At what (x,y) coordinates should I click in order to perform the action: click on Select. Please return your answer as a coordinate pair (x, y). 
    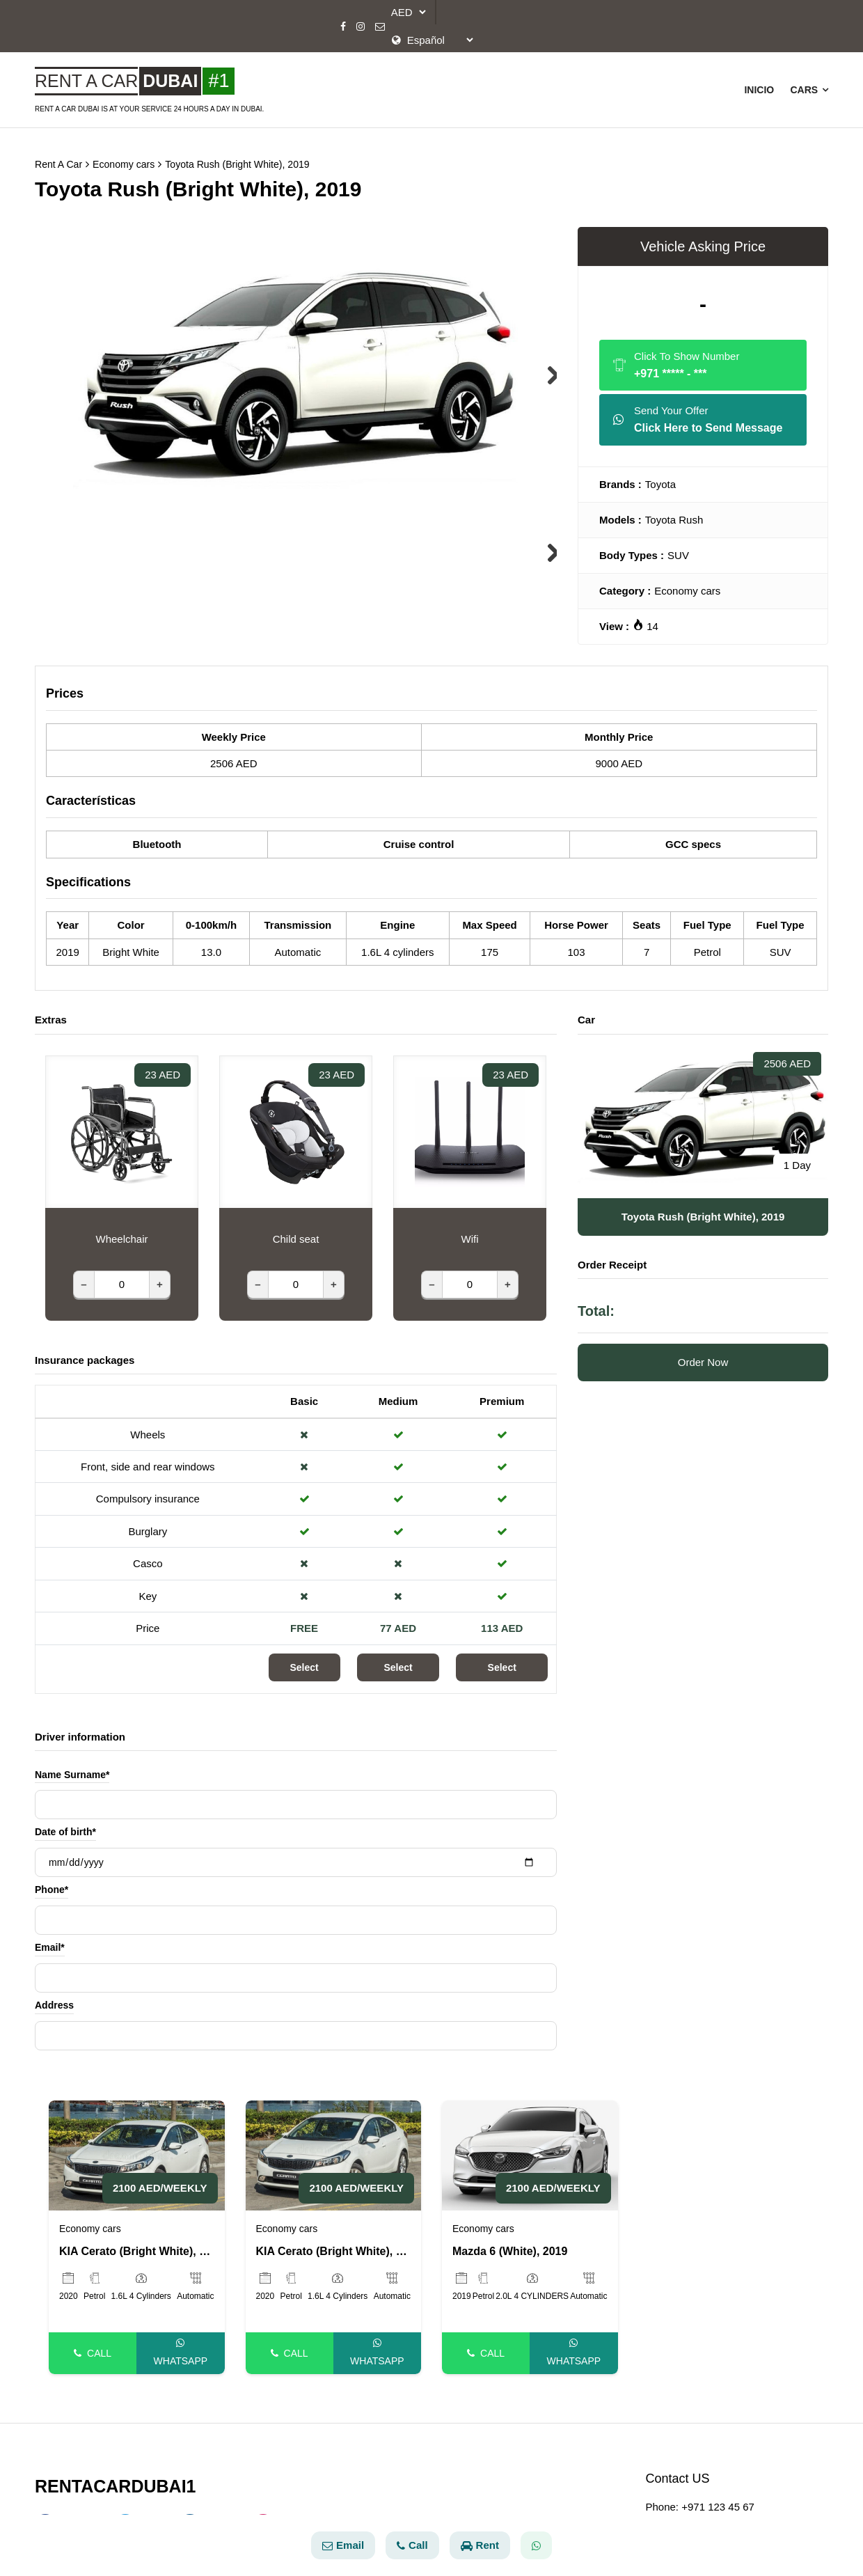
    Looking at the image, I should click on (304, 1659).